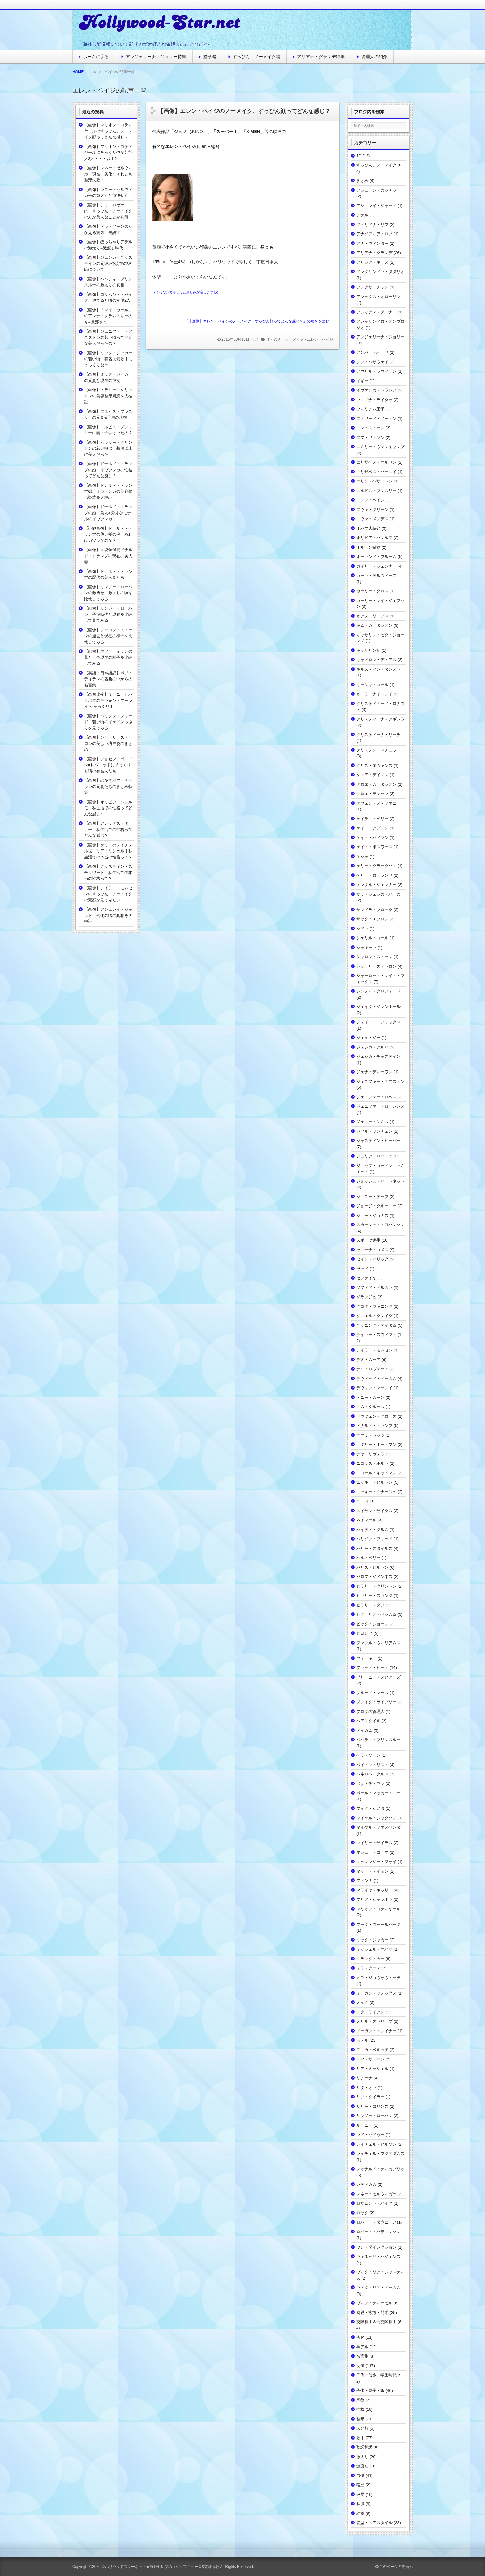 This screenshot has height=2576, width=485. What do you see at coordinates (370, 1808) in the screenshot?
I see `マイク・シノダ` at bounding box center [370, 1808].